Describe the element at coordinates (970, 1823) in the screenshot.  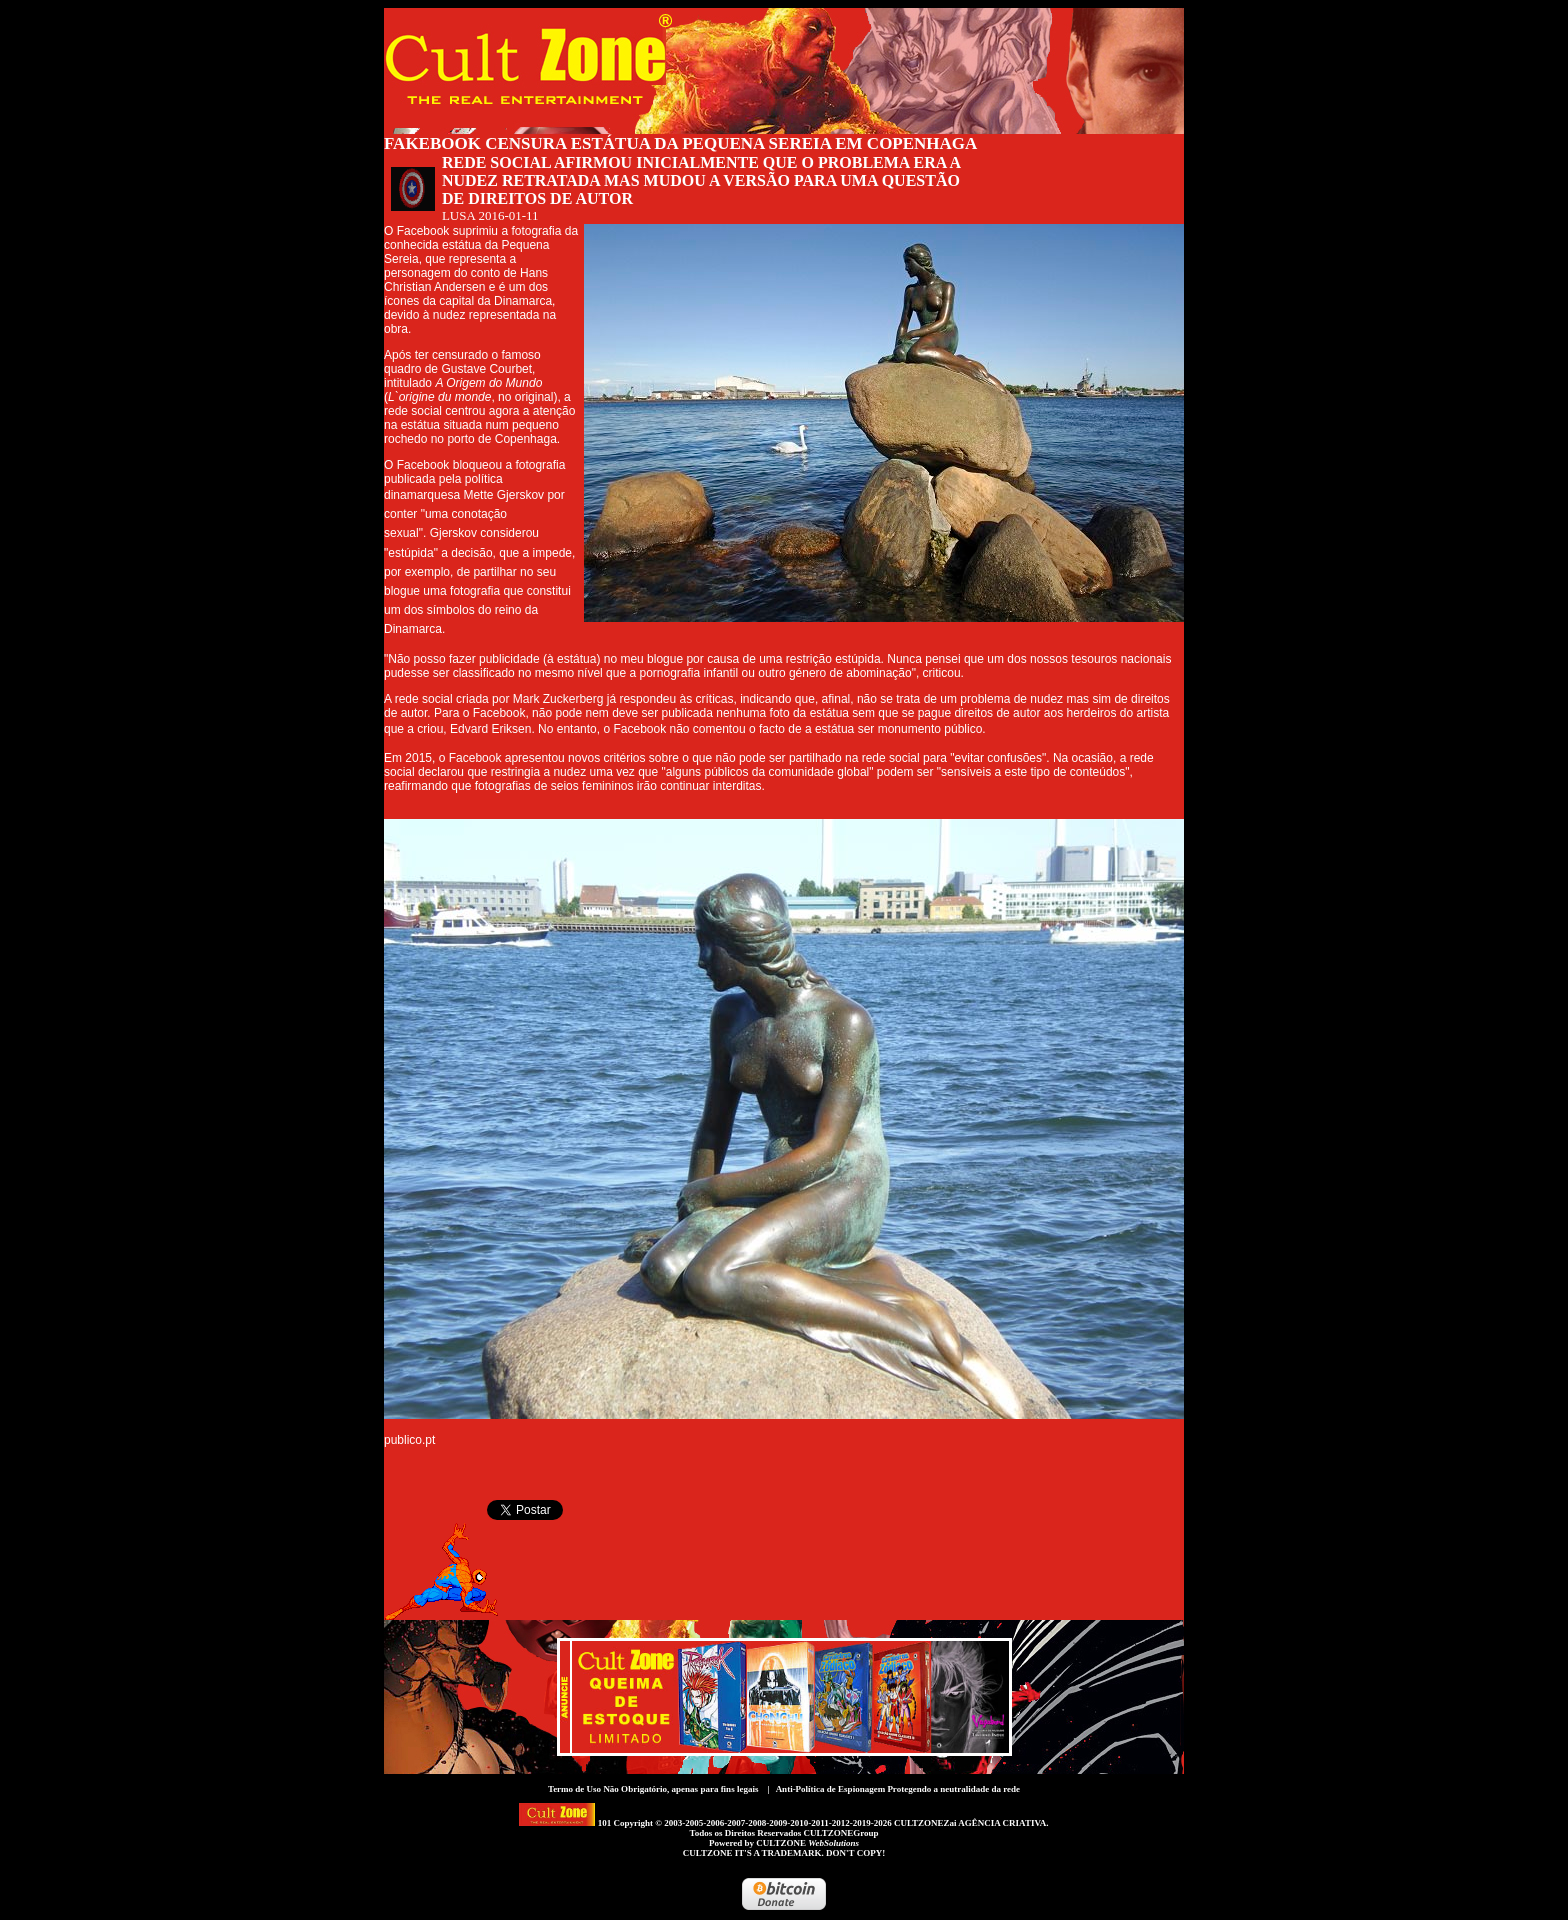
I see `CULTZONEZai AGÊNCIA CRIATIVA` at that location.